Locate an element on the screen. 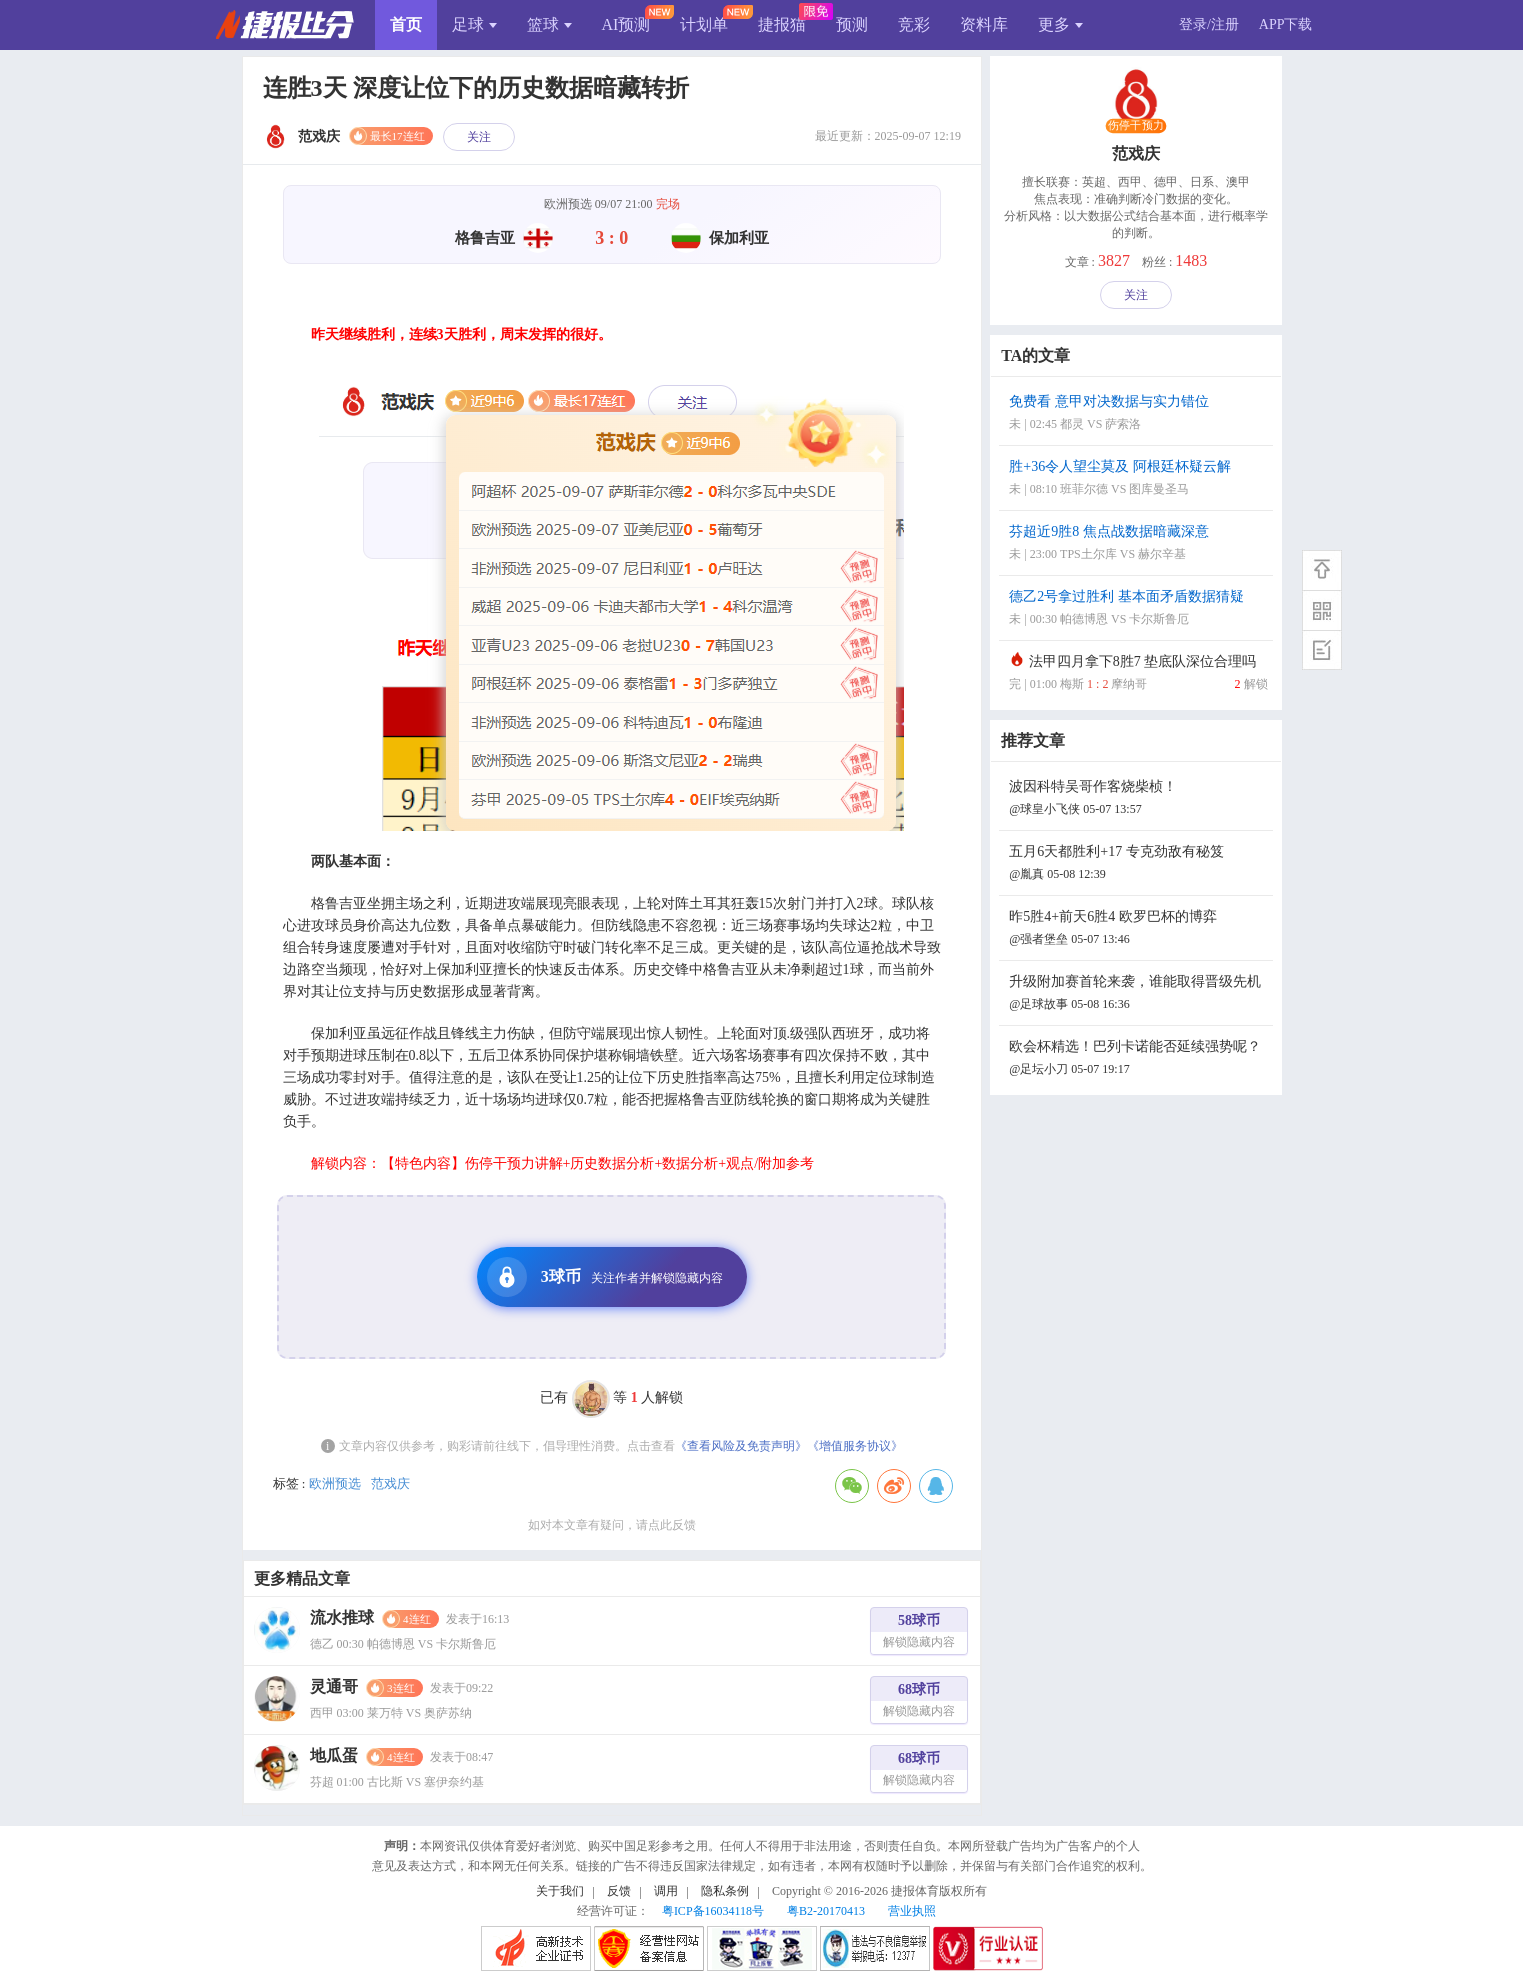  登录/注册 is located at coordinates (1209, 24).